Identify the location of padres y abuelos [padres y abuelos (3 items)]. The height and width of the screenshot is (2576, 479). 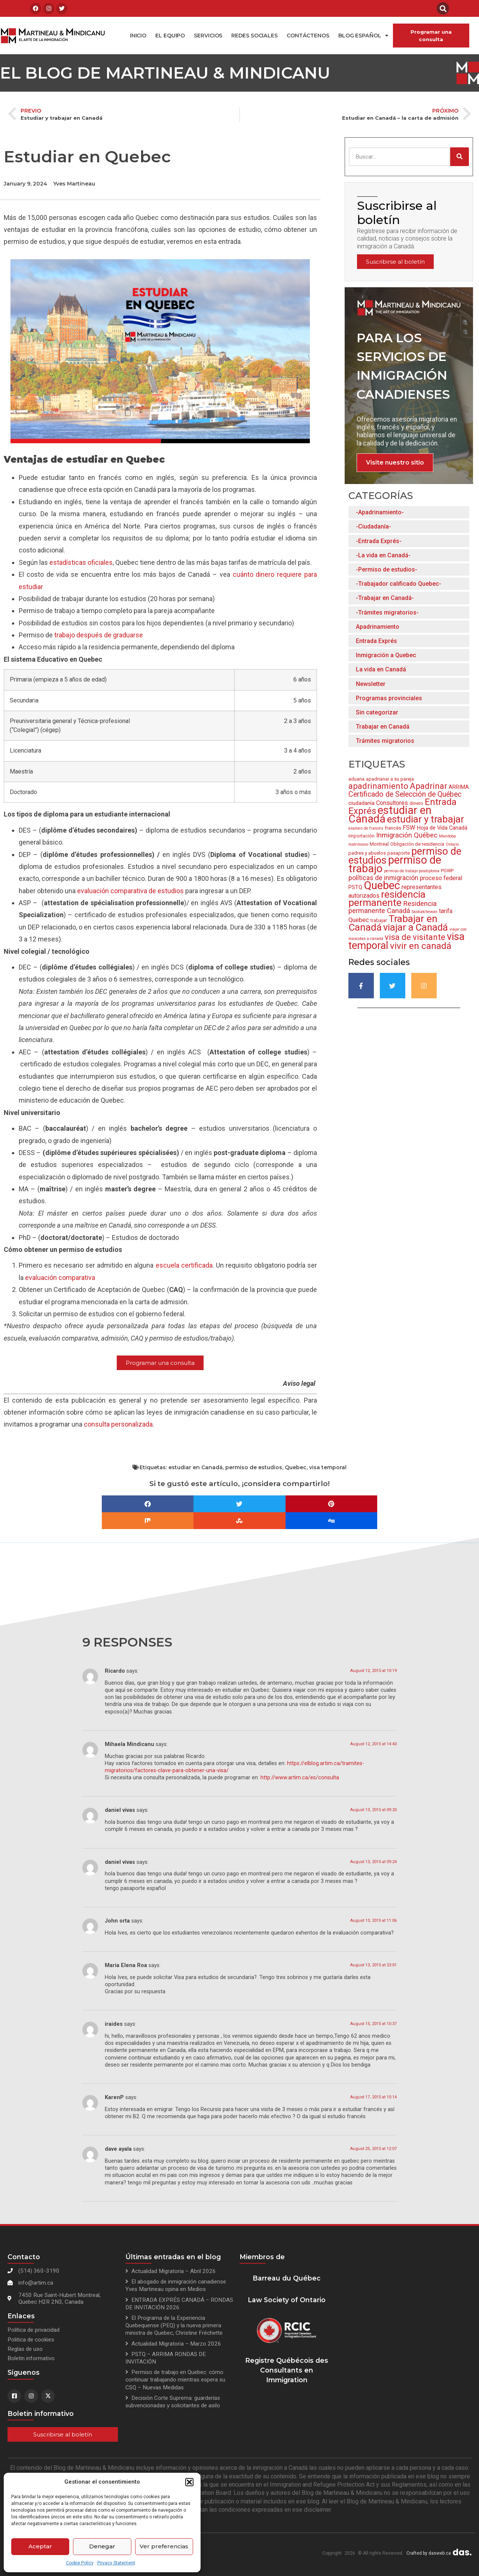
(367, 853).